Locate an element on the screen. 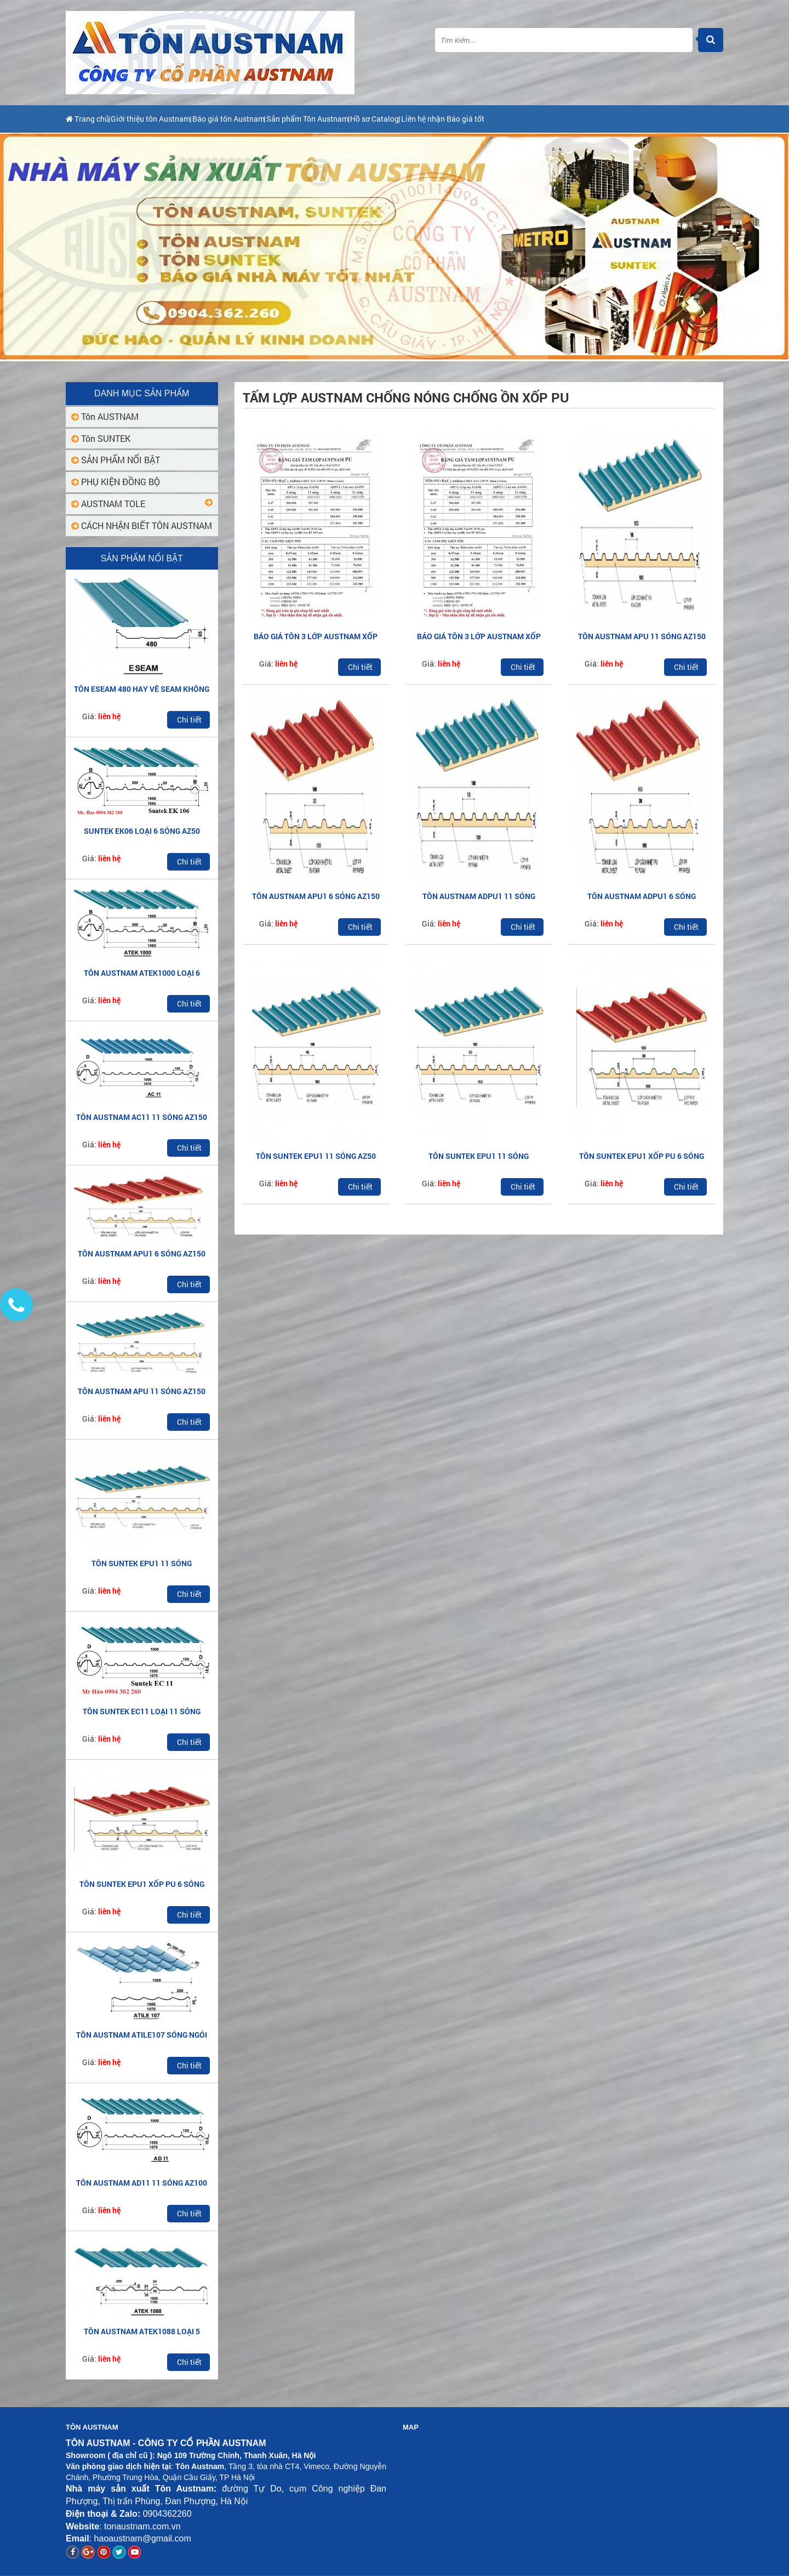 The image size is (789, 2576). Chi tiết is located at coordinates (189, 719).